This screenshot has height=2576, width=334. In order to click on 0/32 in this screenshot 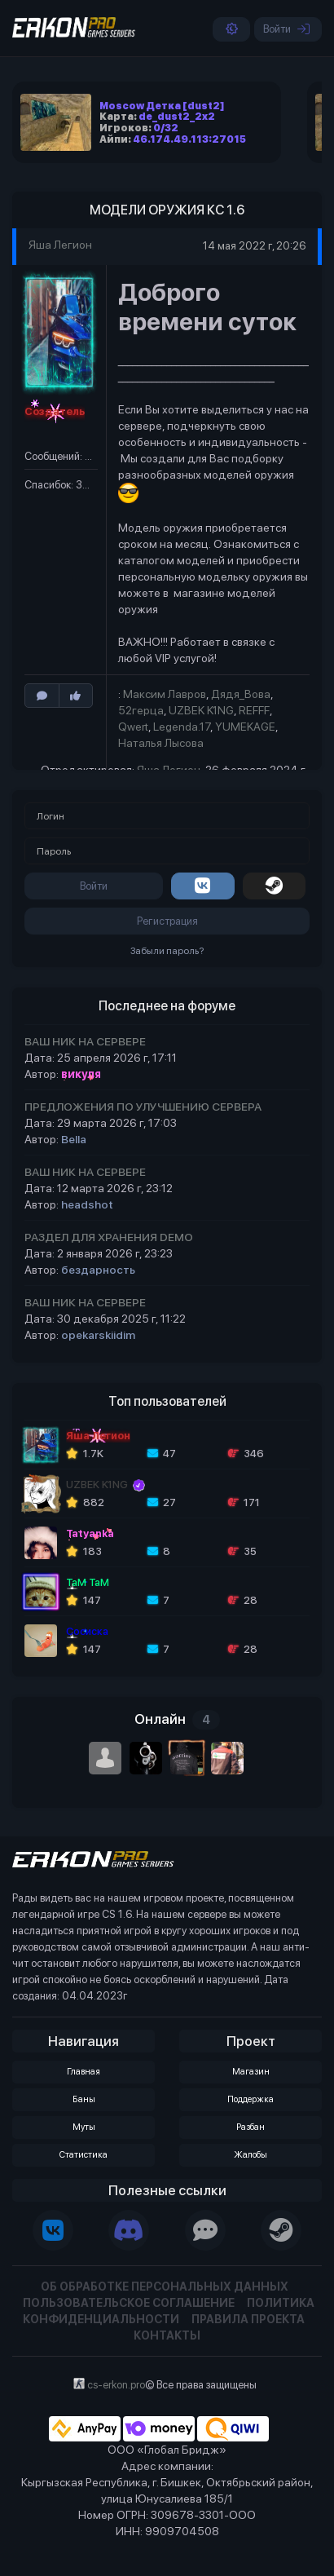, I will do `click(165, 128)`.